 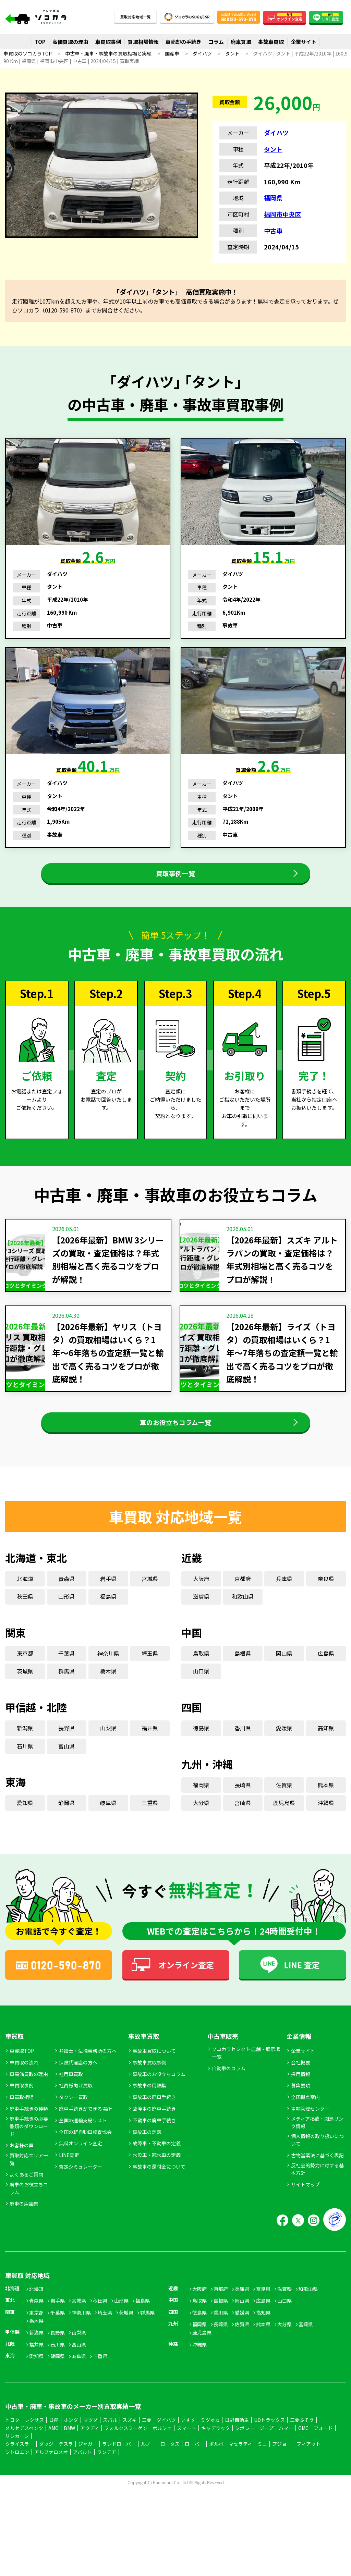 I want to click on アルファロメオ, so click(x=51, y=2474).